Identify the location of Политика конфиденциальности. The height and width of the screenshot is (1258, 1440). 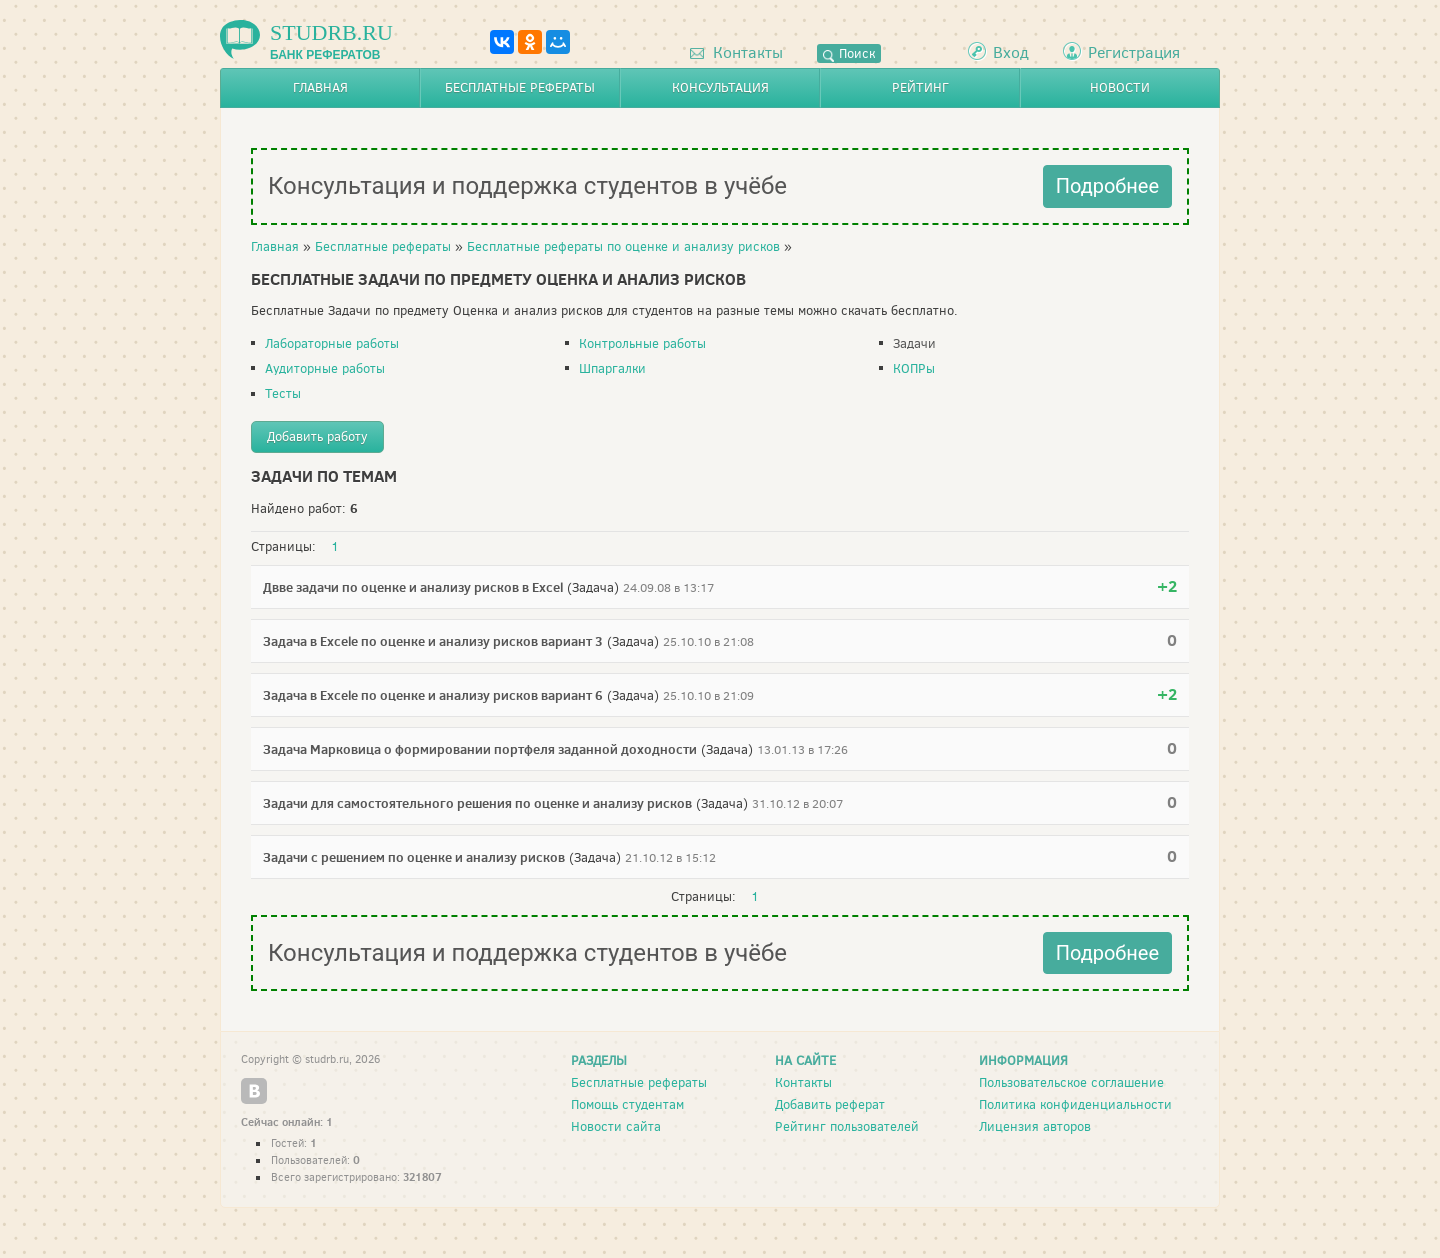
(1075, 1104).